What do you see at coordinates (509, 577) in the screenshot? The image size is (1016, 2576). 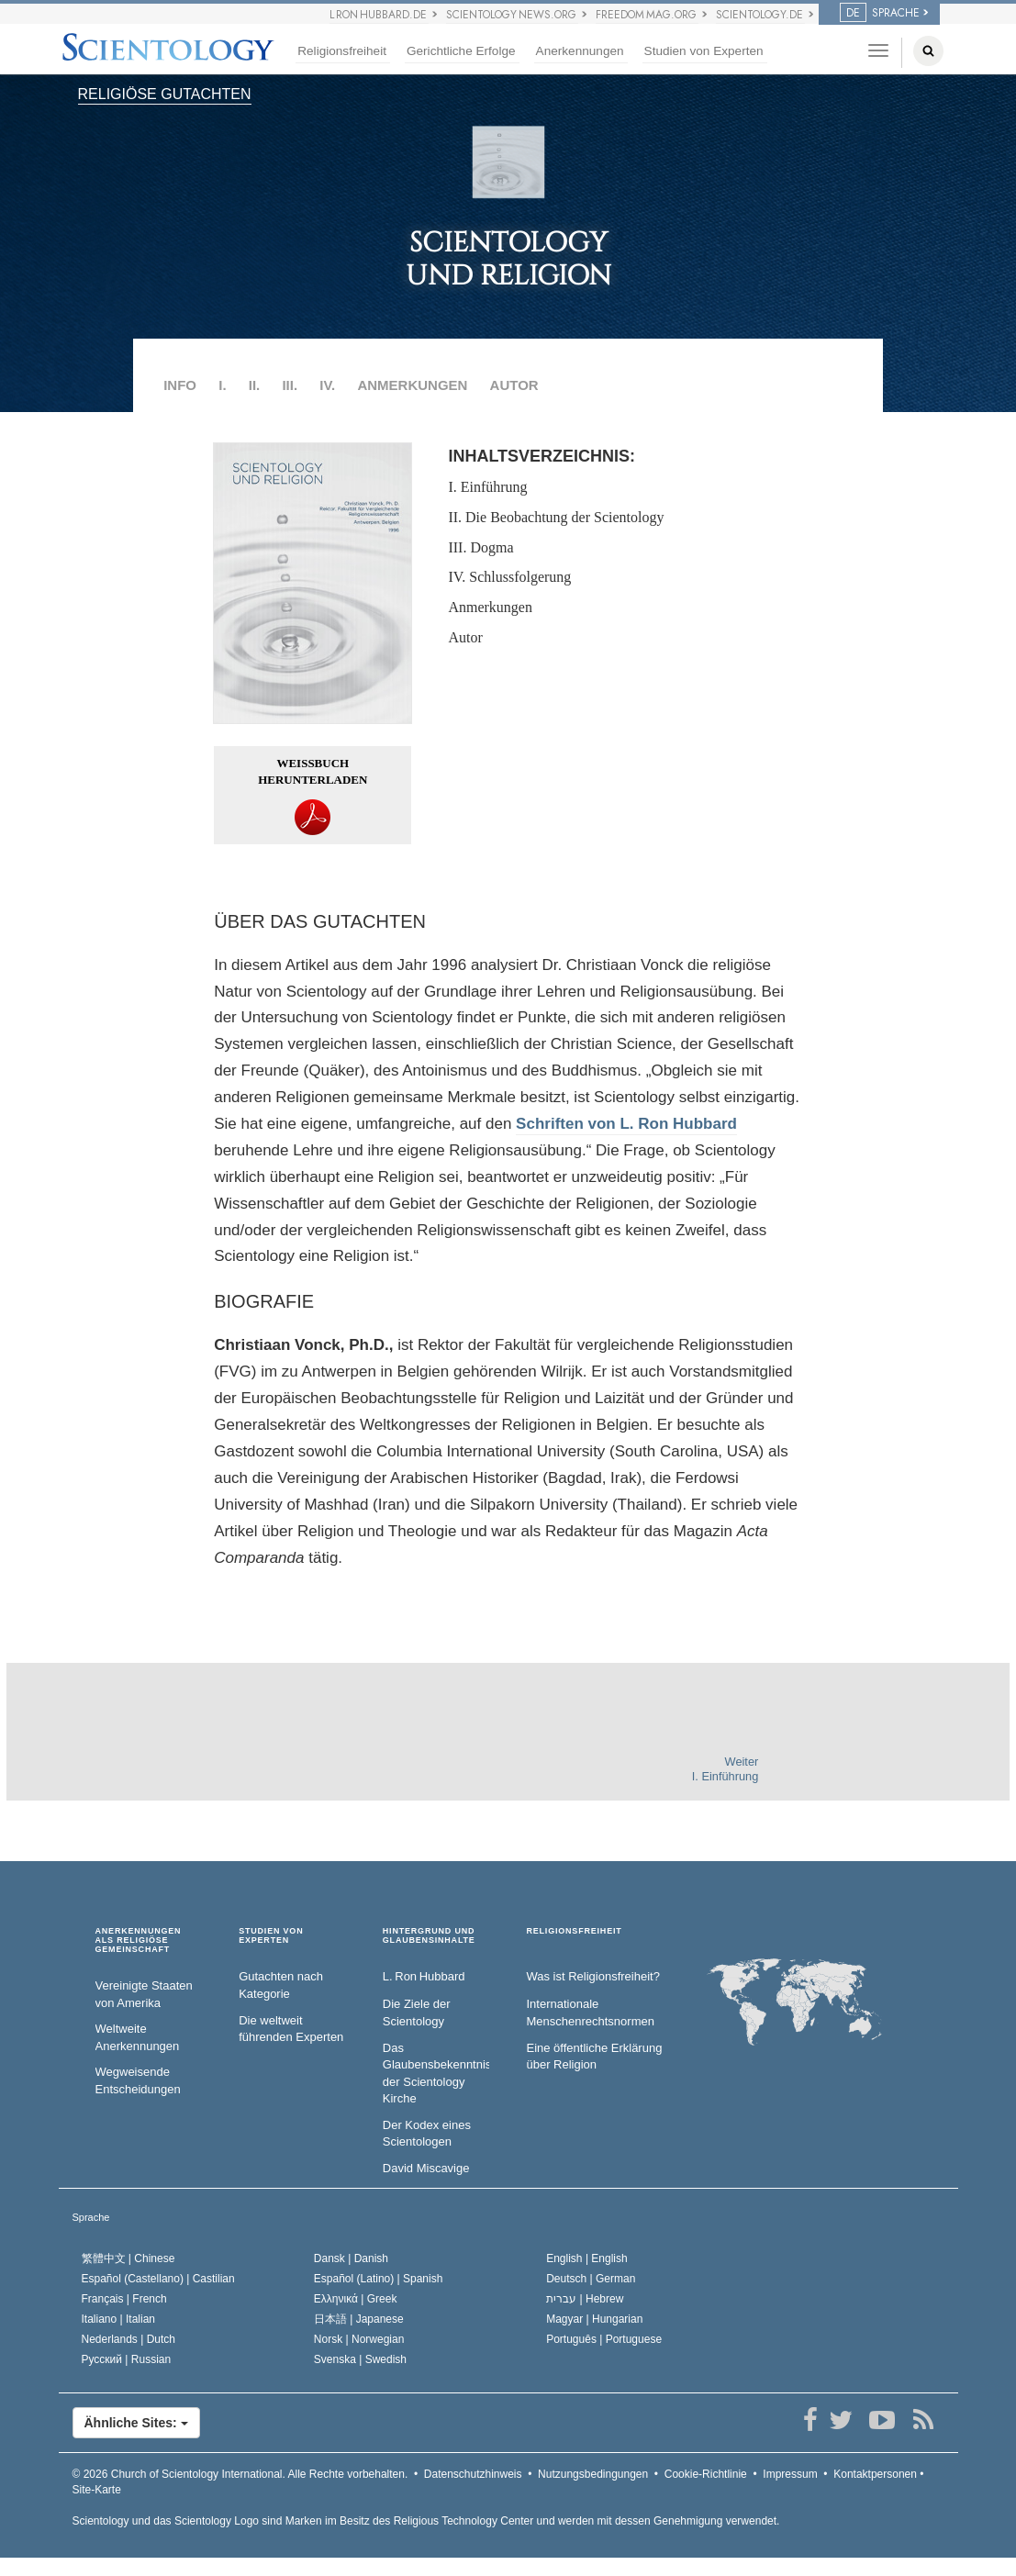 I see `IV. Schlussfolgerung` at bounding box center [509, 577].